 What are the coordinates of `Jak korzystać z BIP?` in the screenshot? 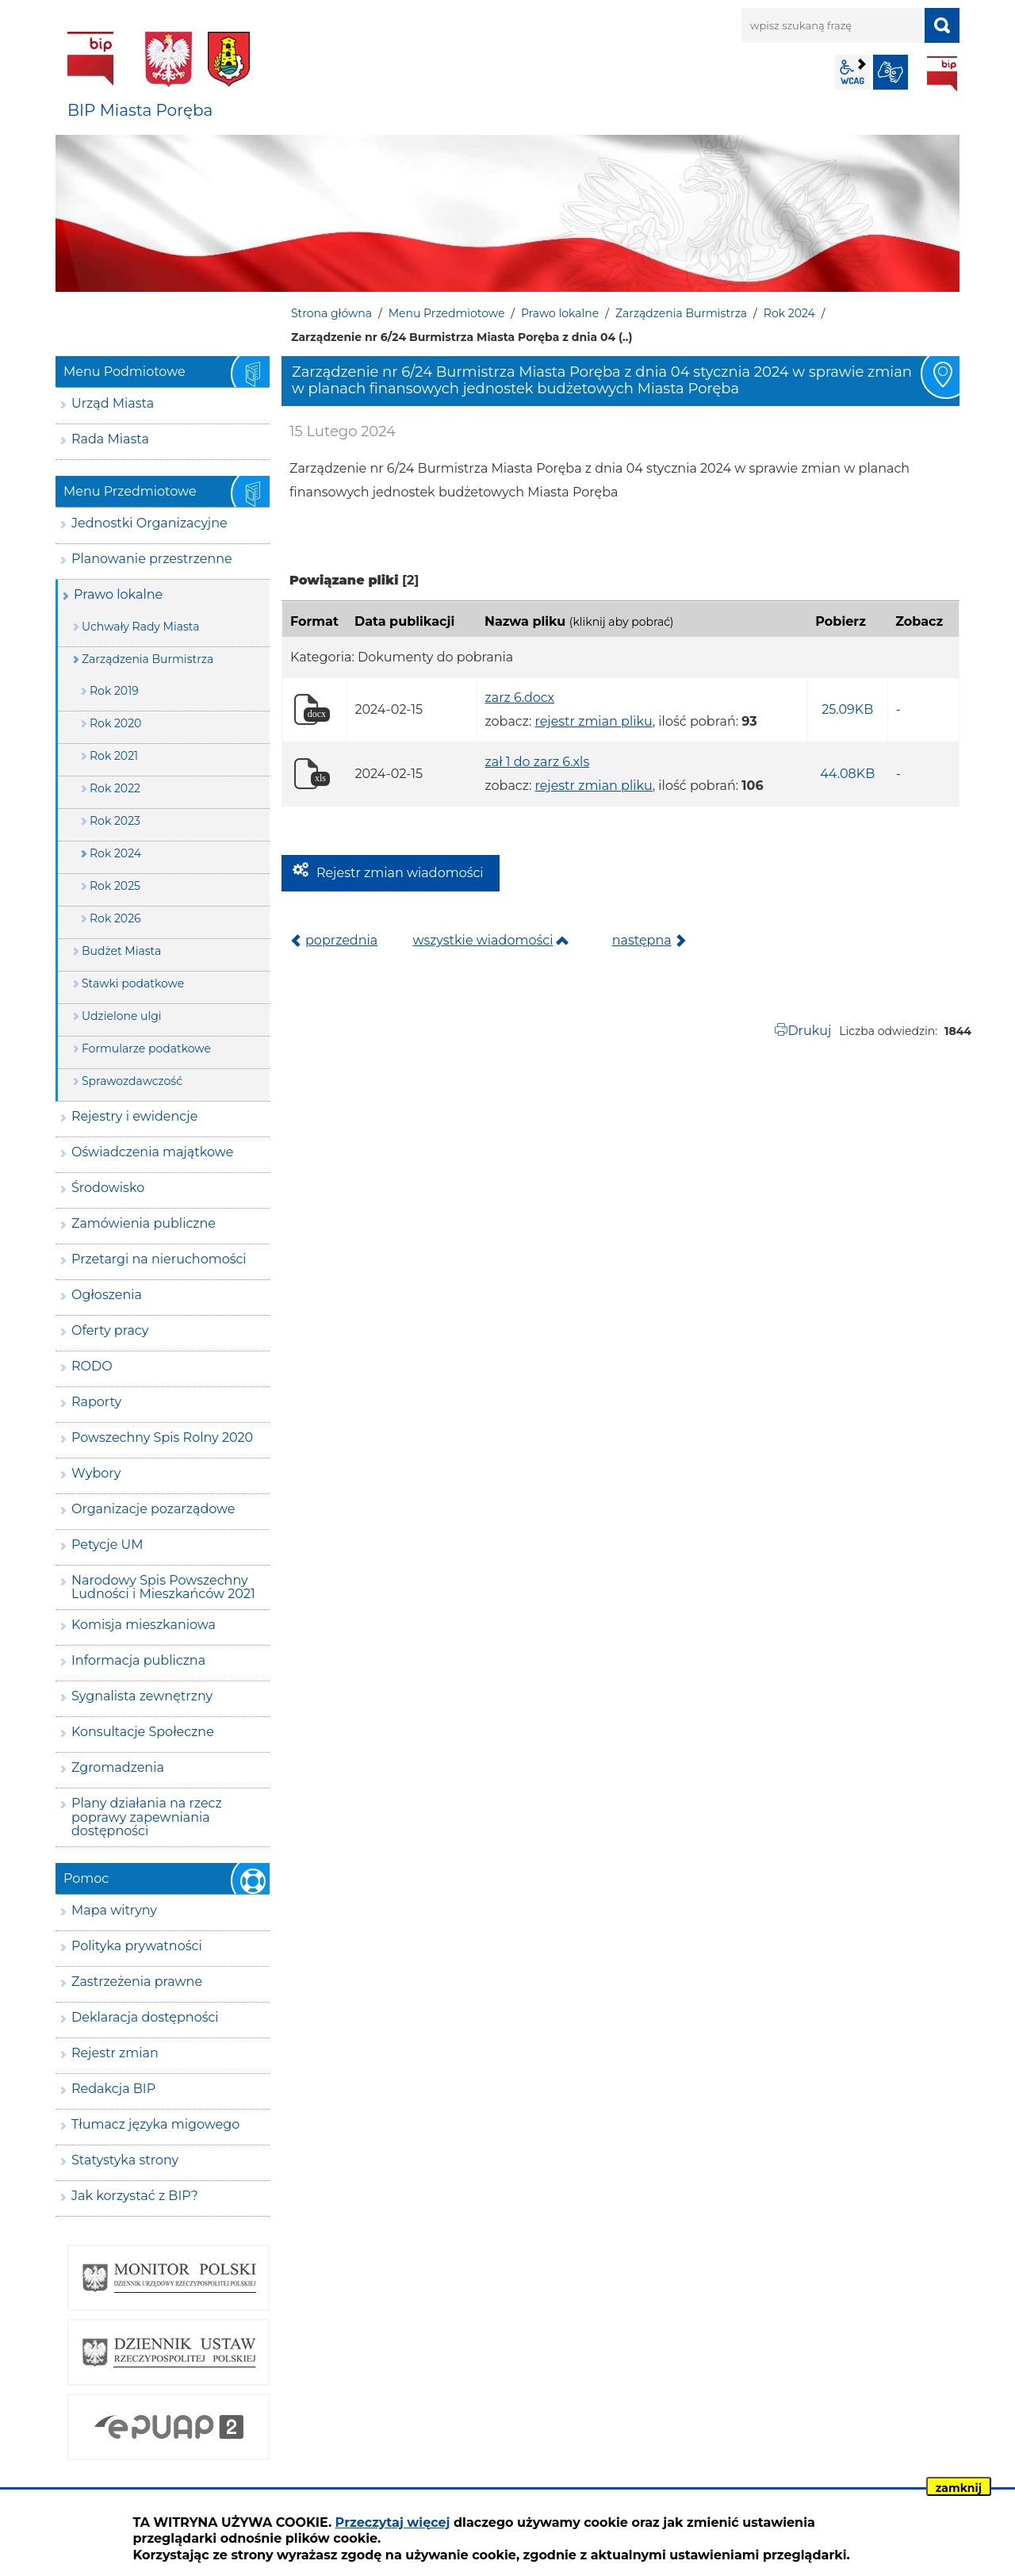 It's located at (134, 2195).